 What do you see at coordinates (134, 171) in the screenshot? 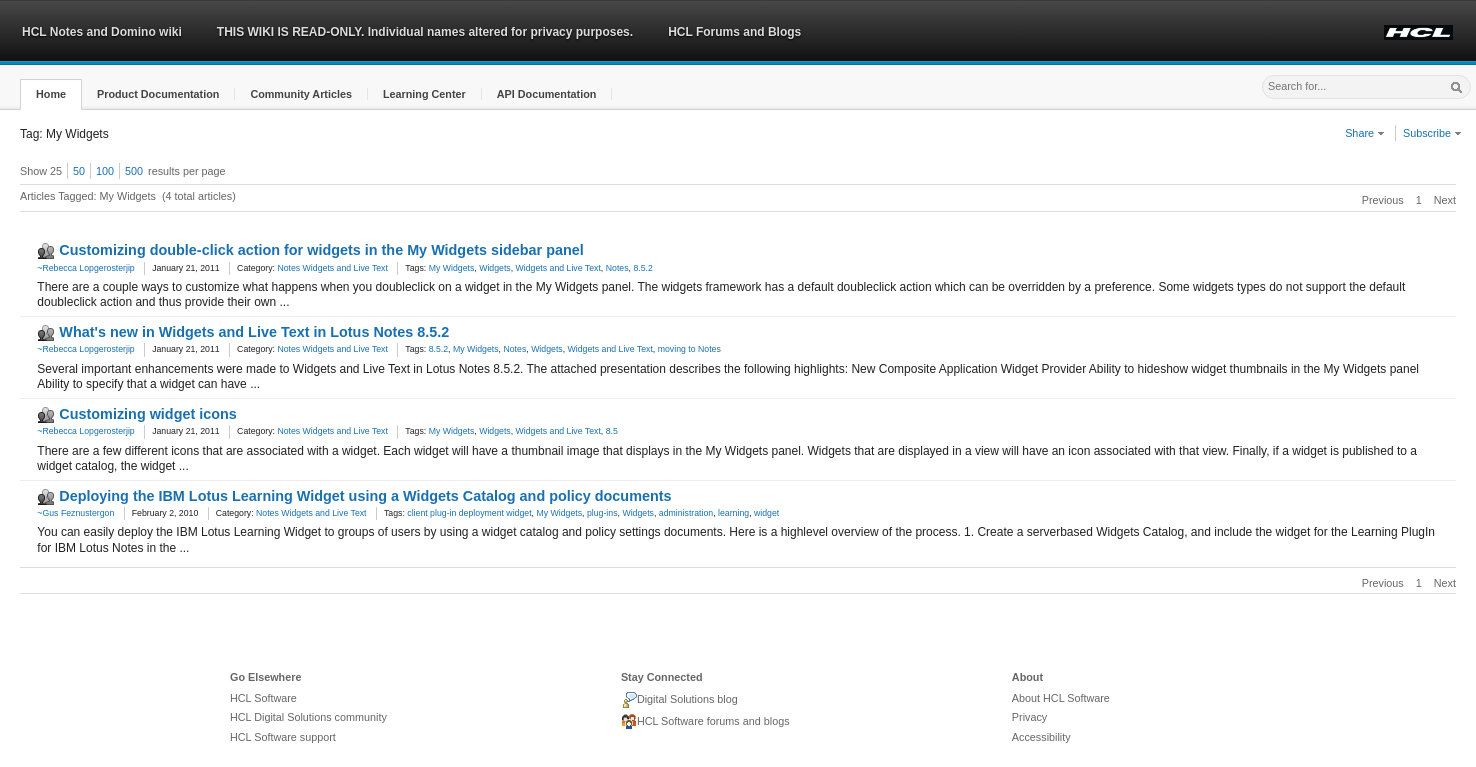
I see `500 [button]` at bounding box center [134, 171].